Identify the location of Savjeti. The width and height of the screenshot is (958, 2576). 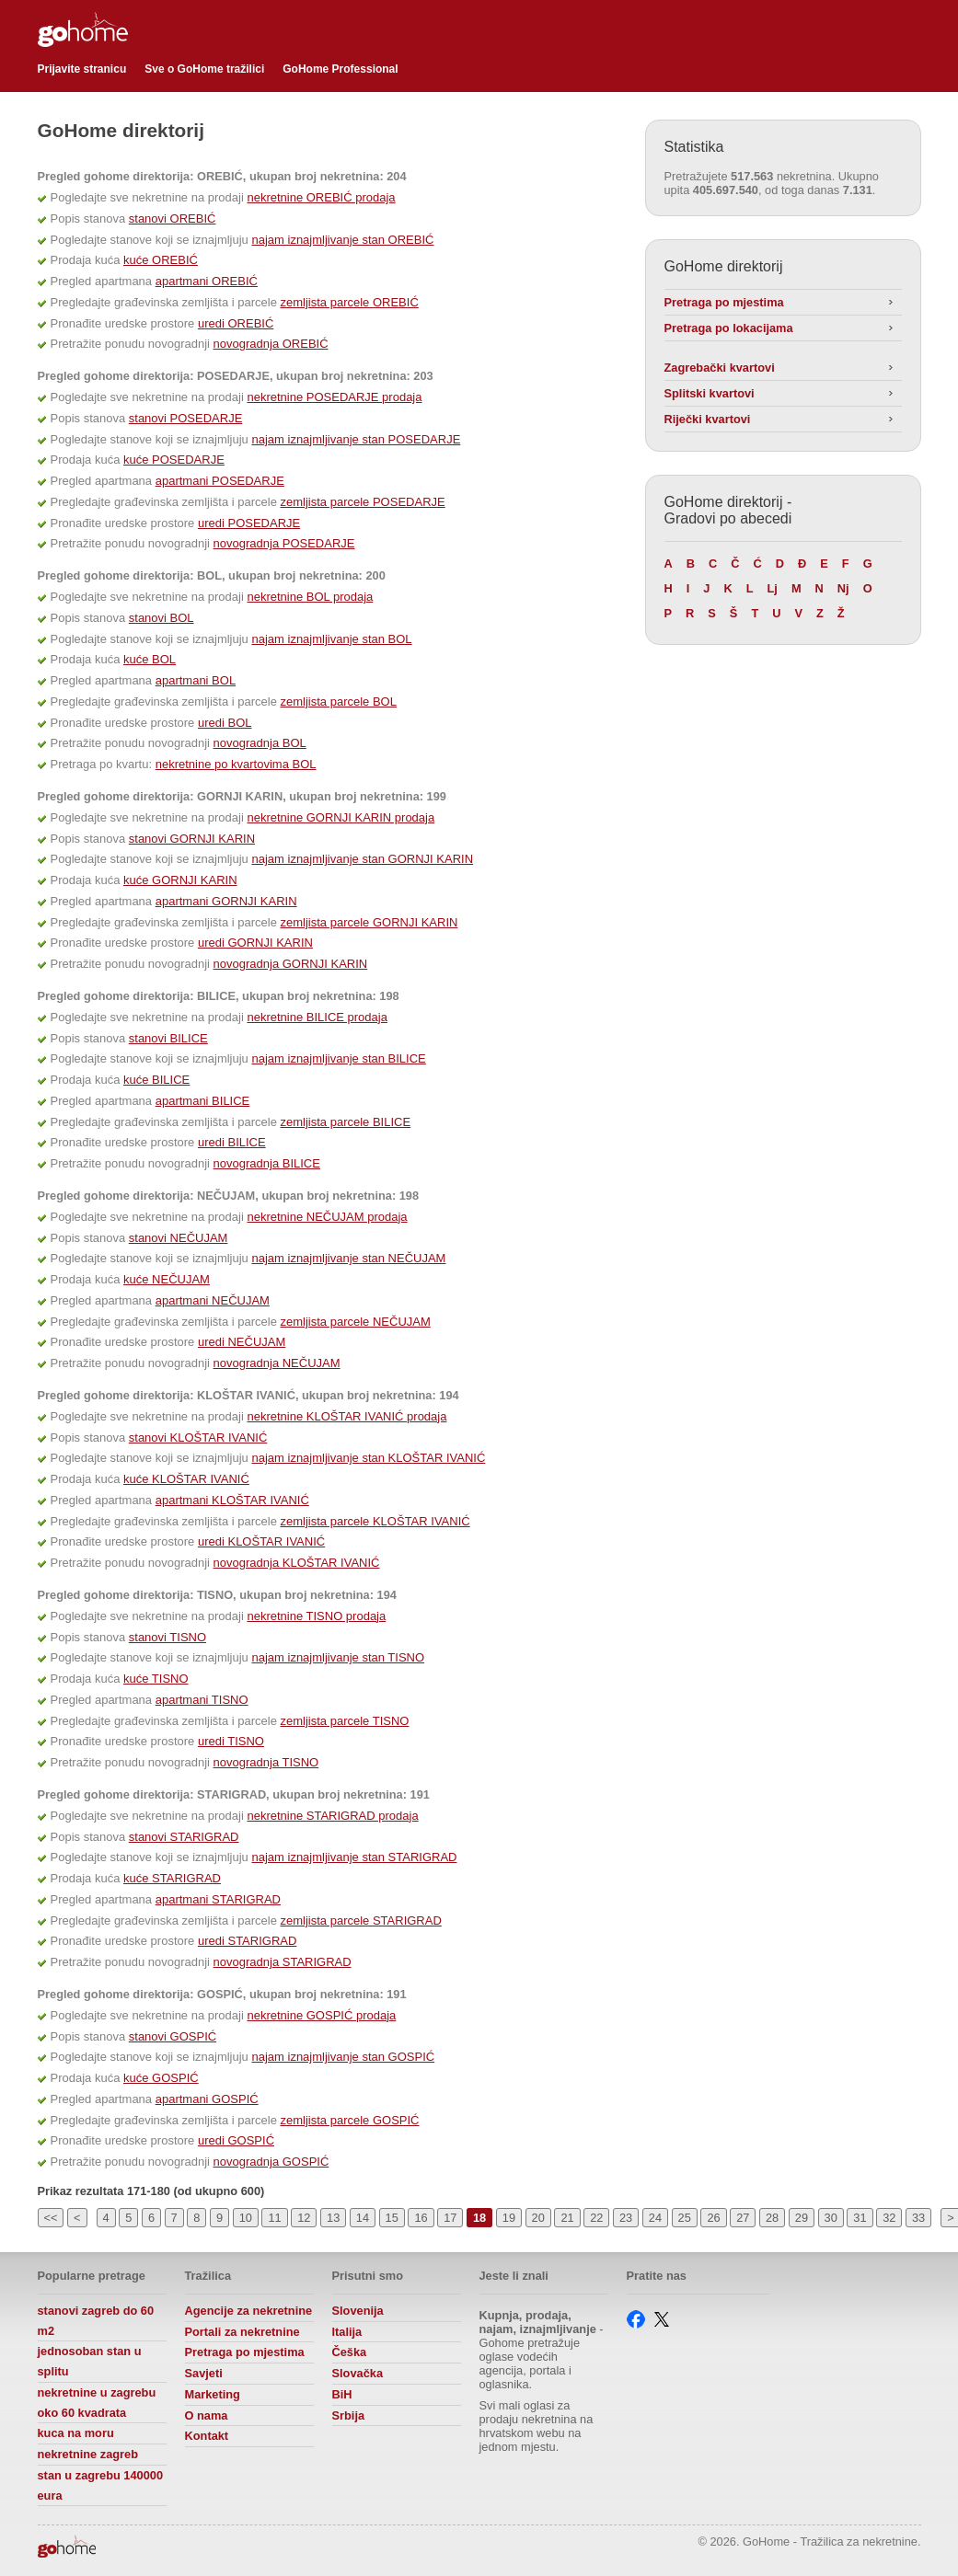
(204, 2373).